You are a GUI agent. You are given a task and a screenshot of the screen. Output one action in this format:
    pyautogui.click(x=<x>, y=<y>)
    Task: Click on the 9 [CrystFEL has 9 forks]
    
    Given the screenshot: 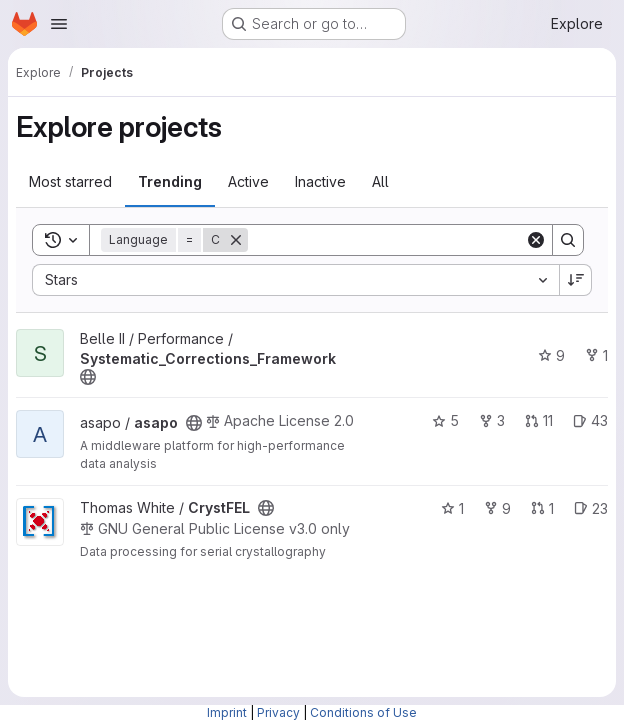 What is the action you would take?
    pyautogui.click(x=497, y=508)
    